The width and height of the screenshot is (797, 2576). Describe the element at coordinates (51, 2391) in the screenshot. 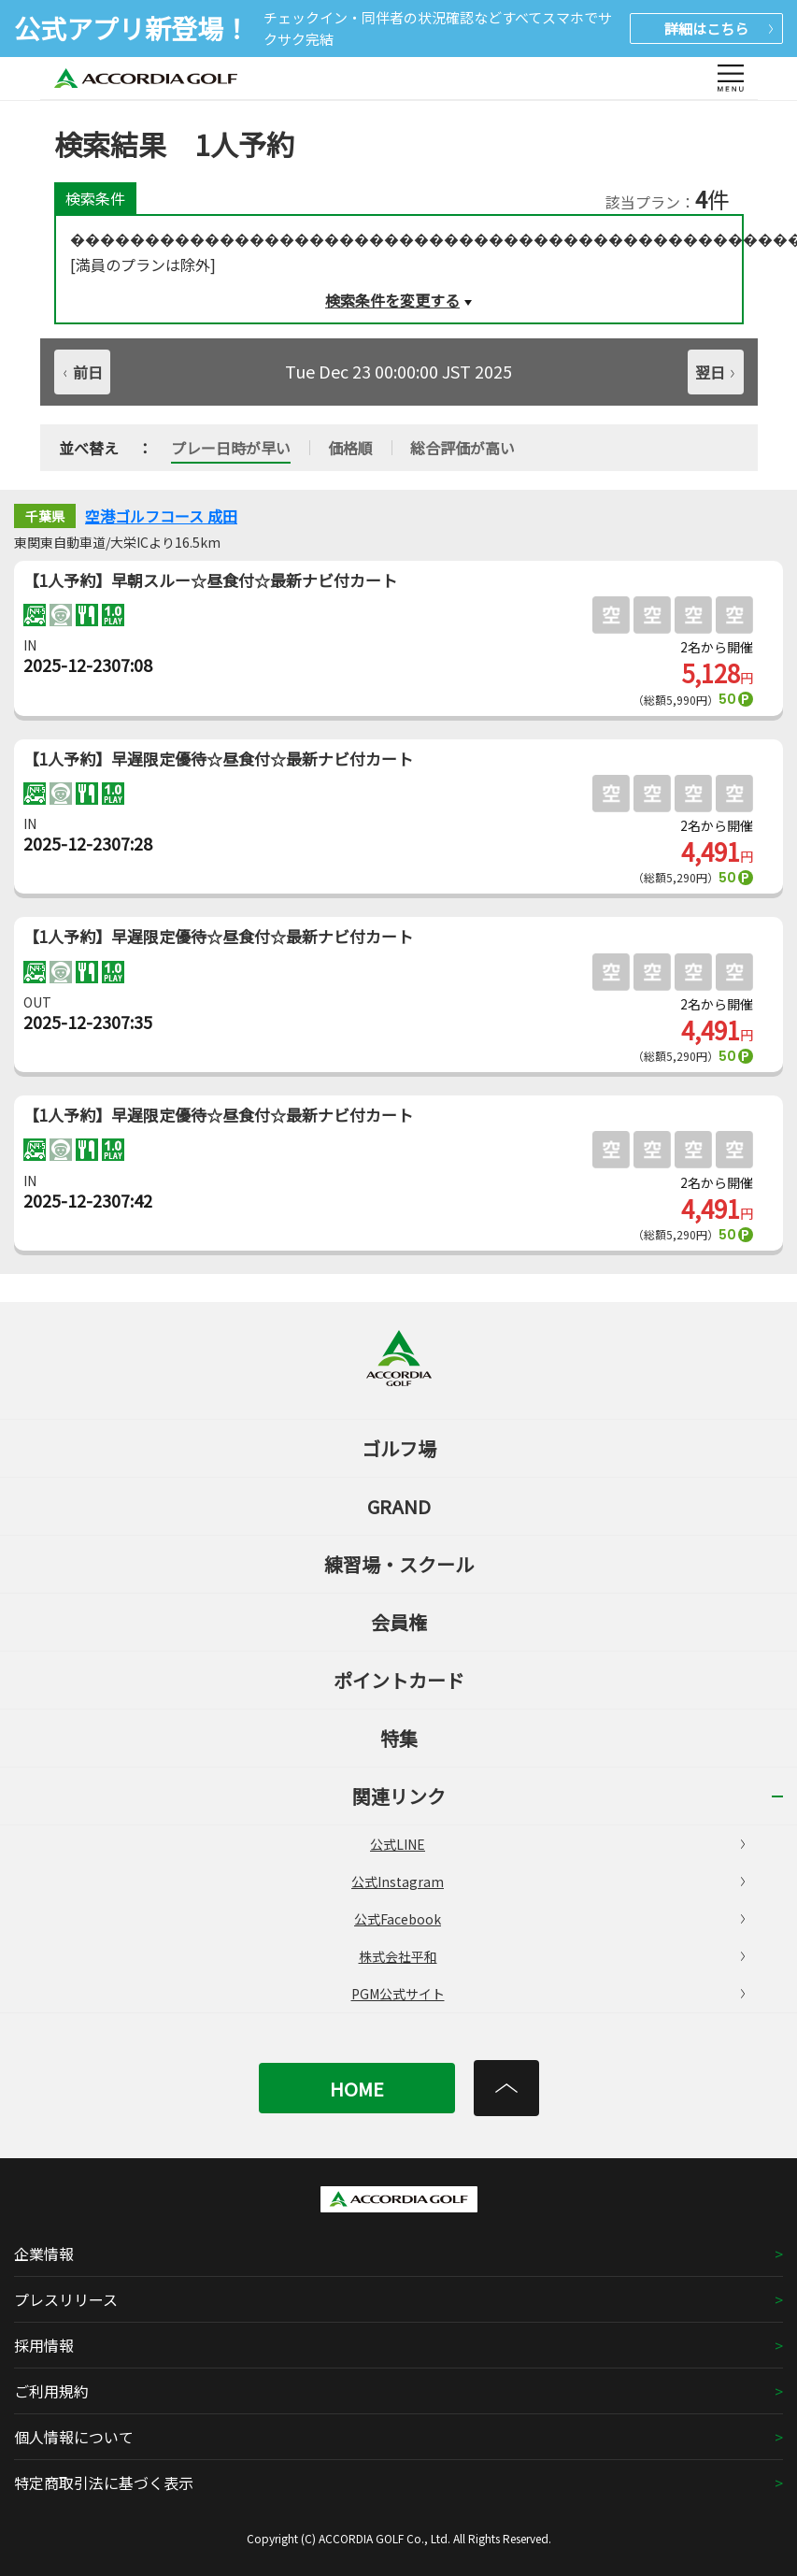

I see `ご利用規約` at that location.